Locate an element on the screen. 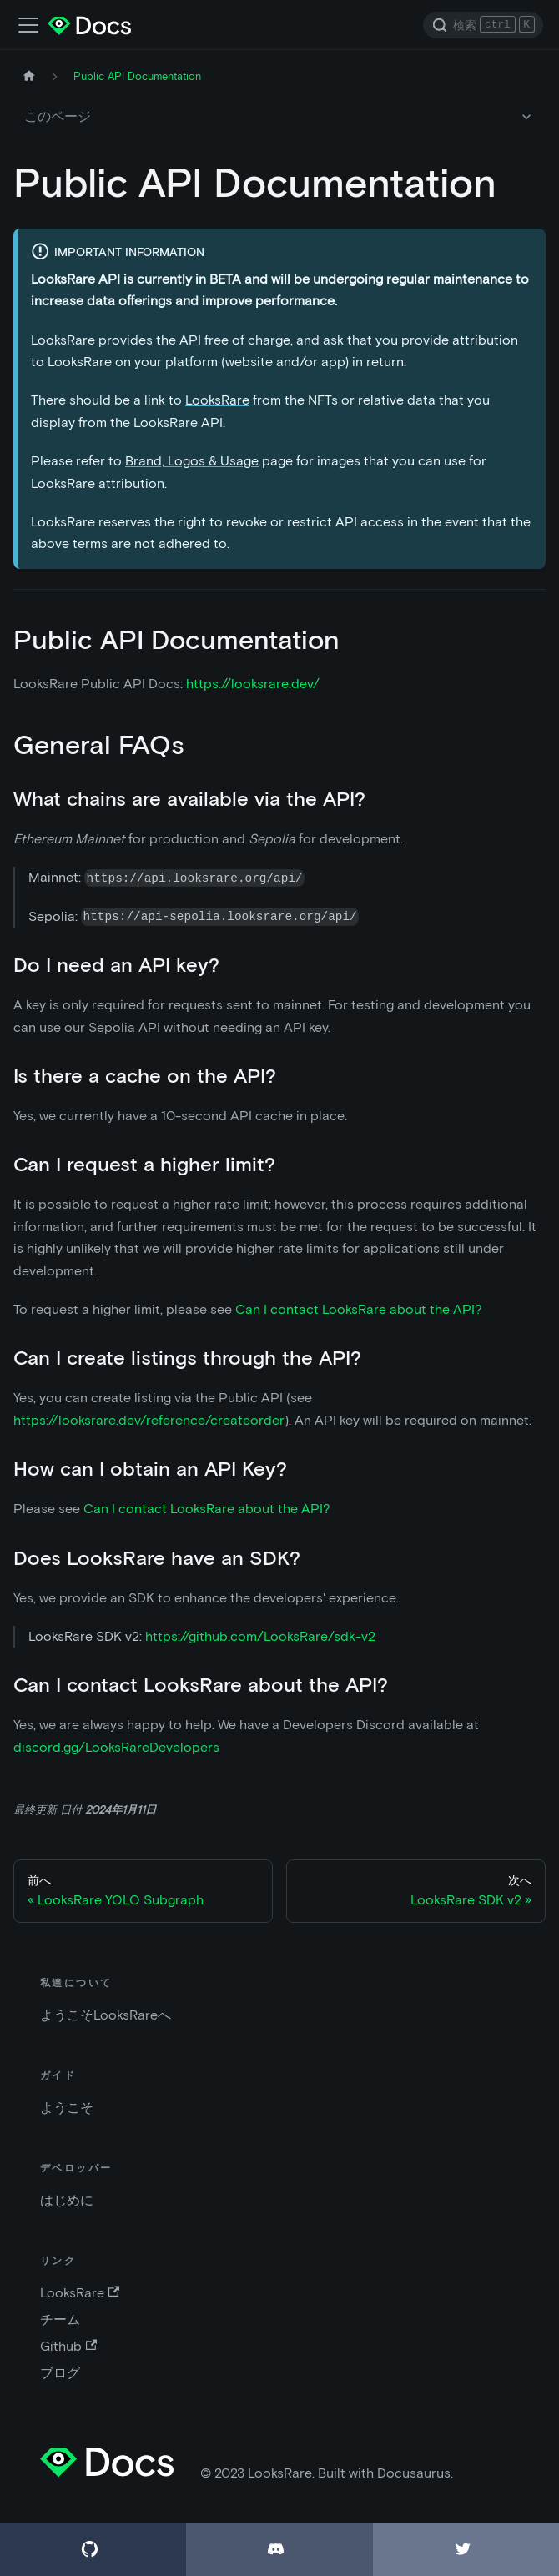  LooksRare is located at coordinates (217, 400).